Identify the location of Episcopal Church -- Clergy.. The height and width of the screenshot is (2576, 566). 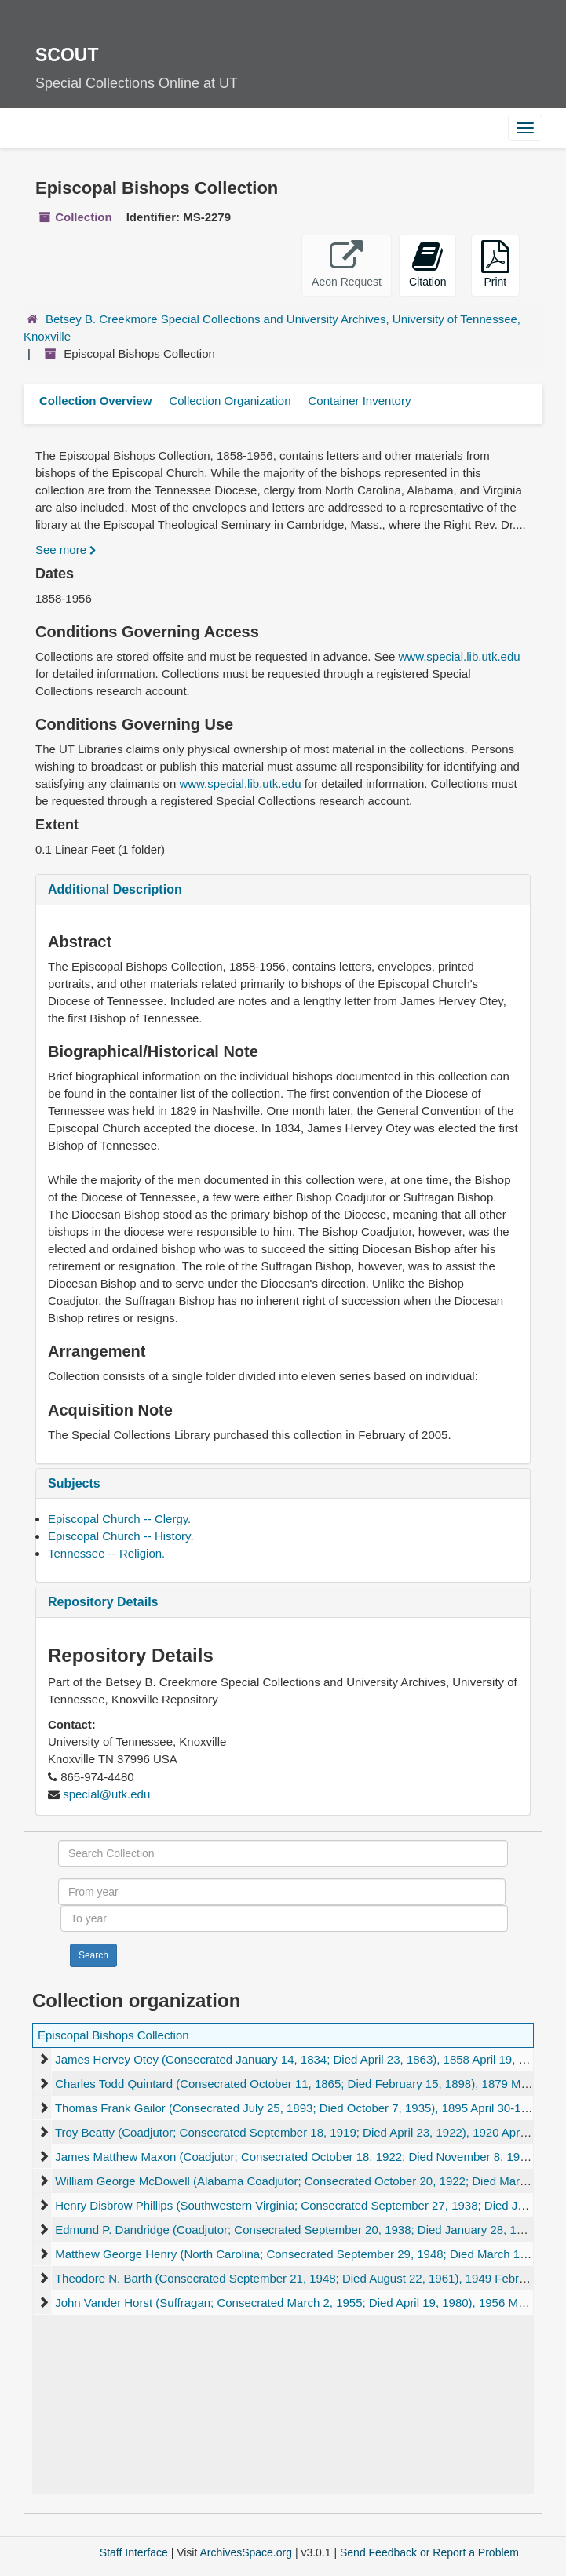
(119, 1518).